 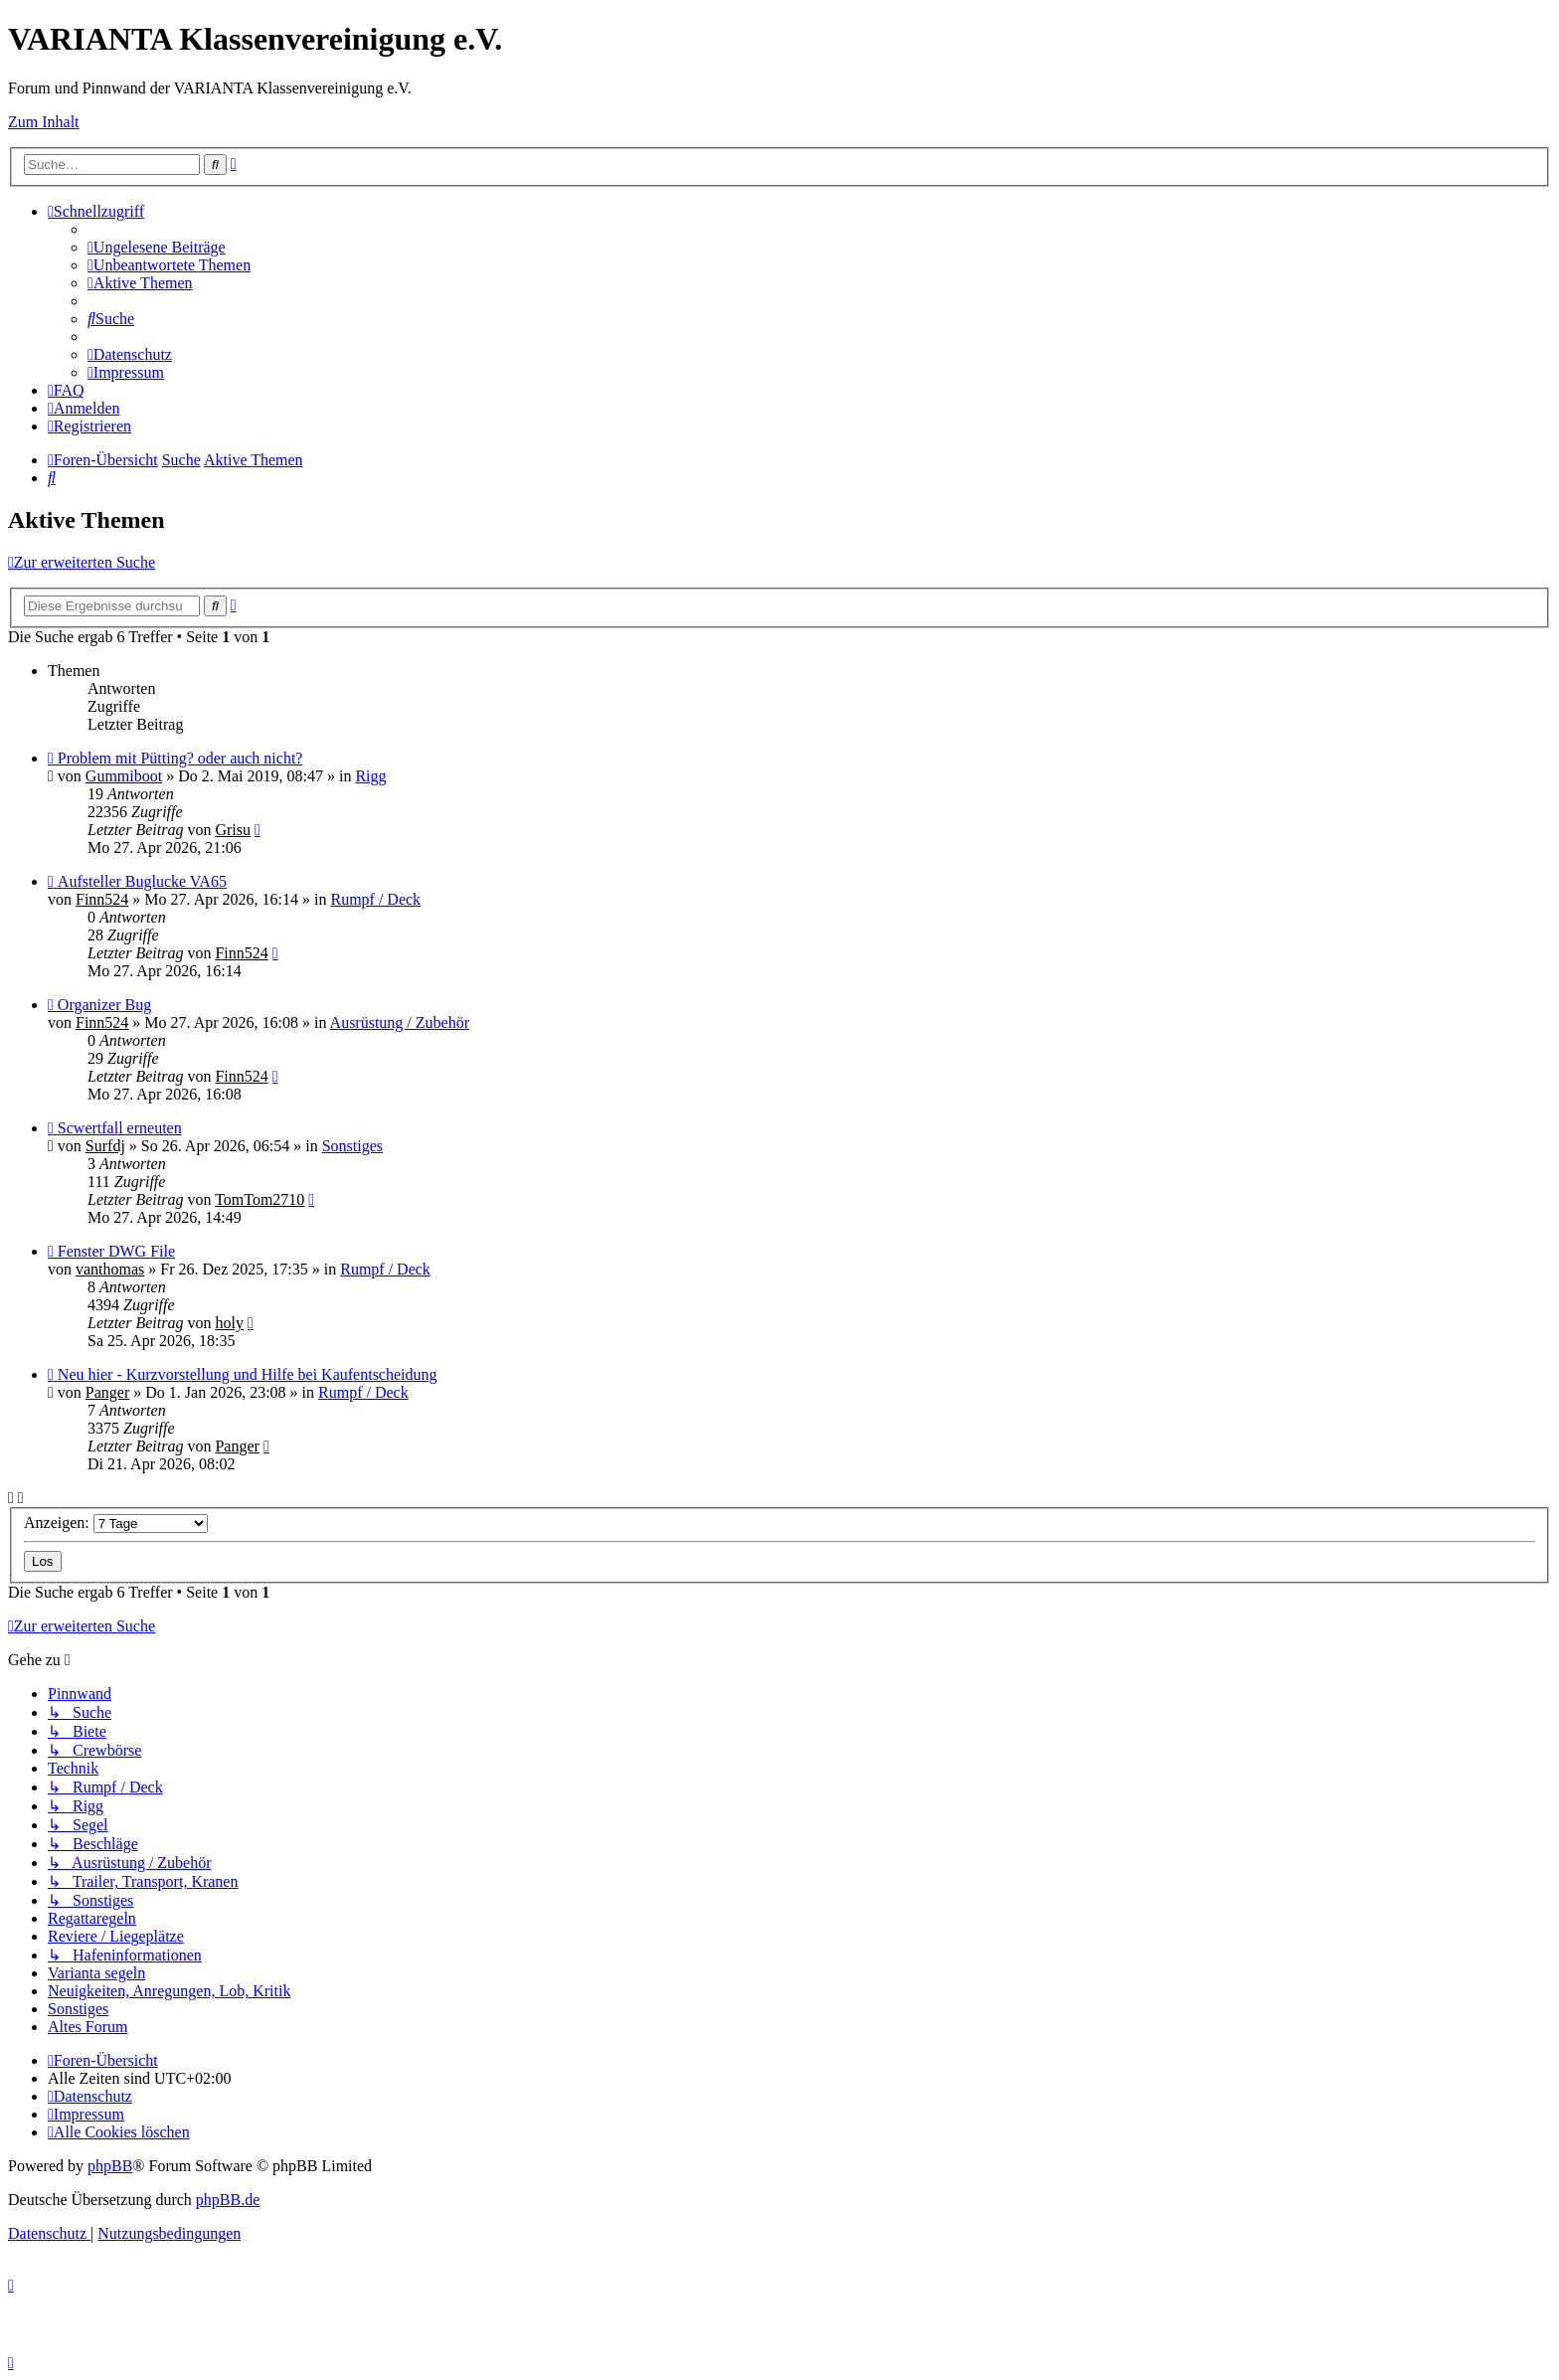 What do you see at coordinates (156, 247) in the screenshot?
I see `[menuitem]` at bounding box center [156, 247].